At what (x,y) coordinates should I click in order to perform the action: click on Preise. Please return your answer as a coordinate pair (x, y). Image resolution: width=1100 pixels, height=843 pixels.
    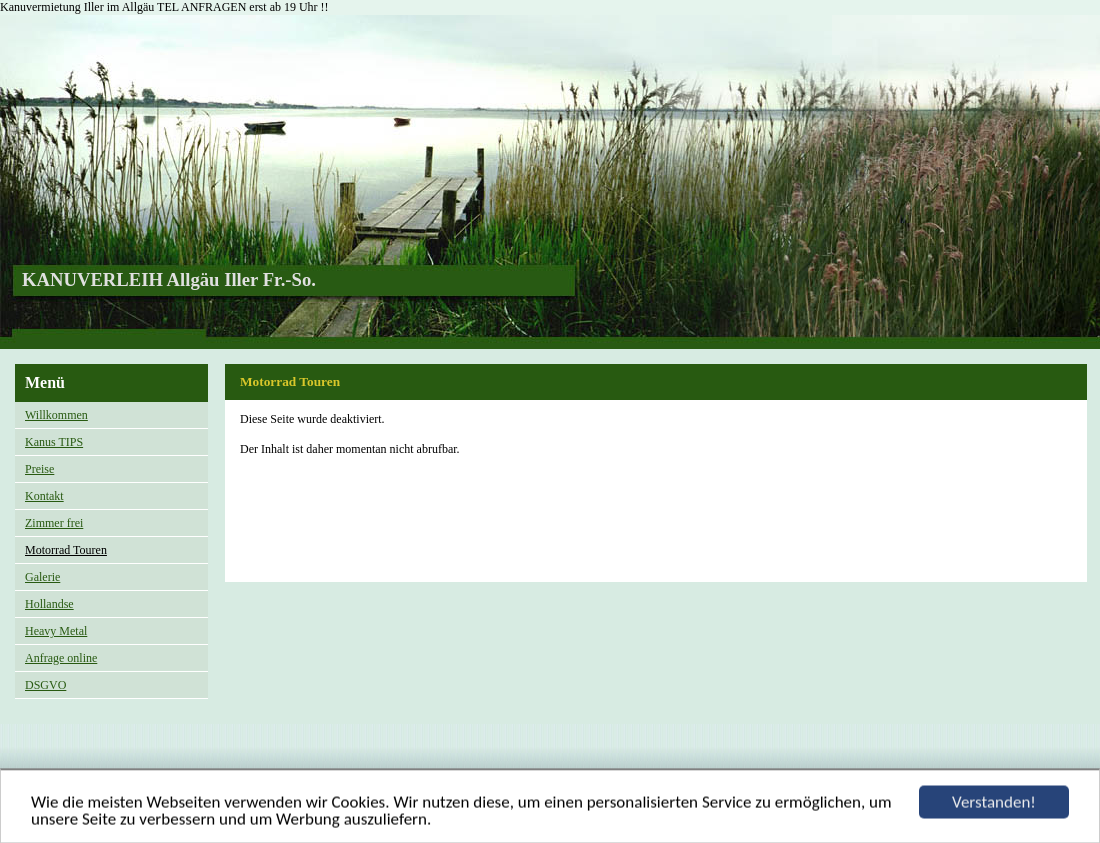
    Looking at the image, I should click on (39, 469).